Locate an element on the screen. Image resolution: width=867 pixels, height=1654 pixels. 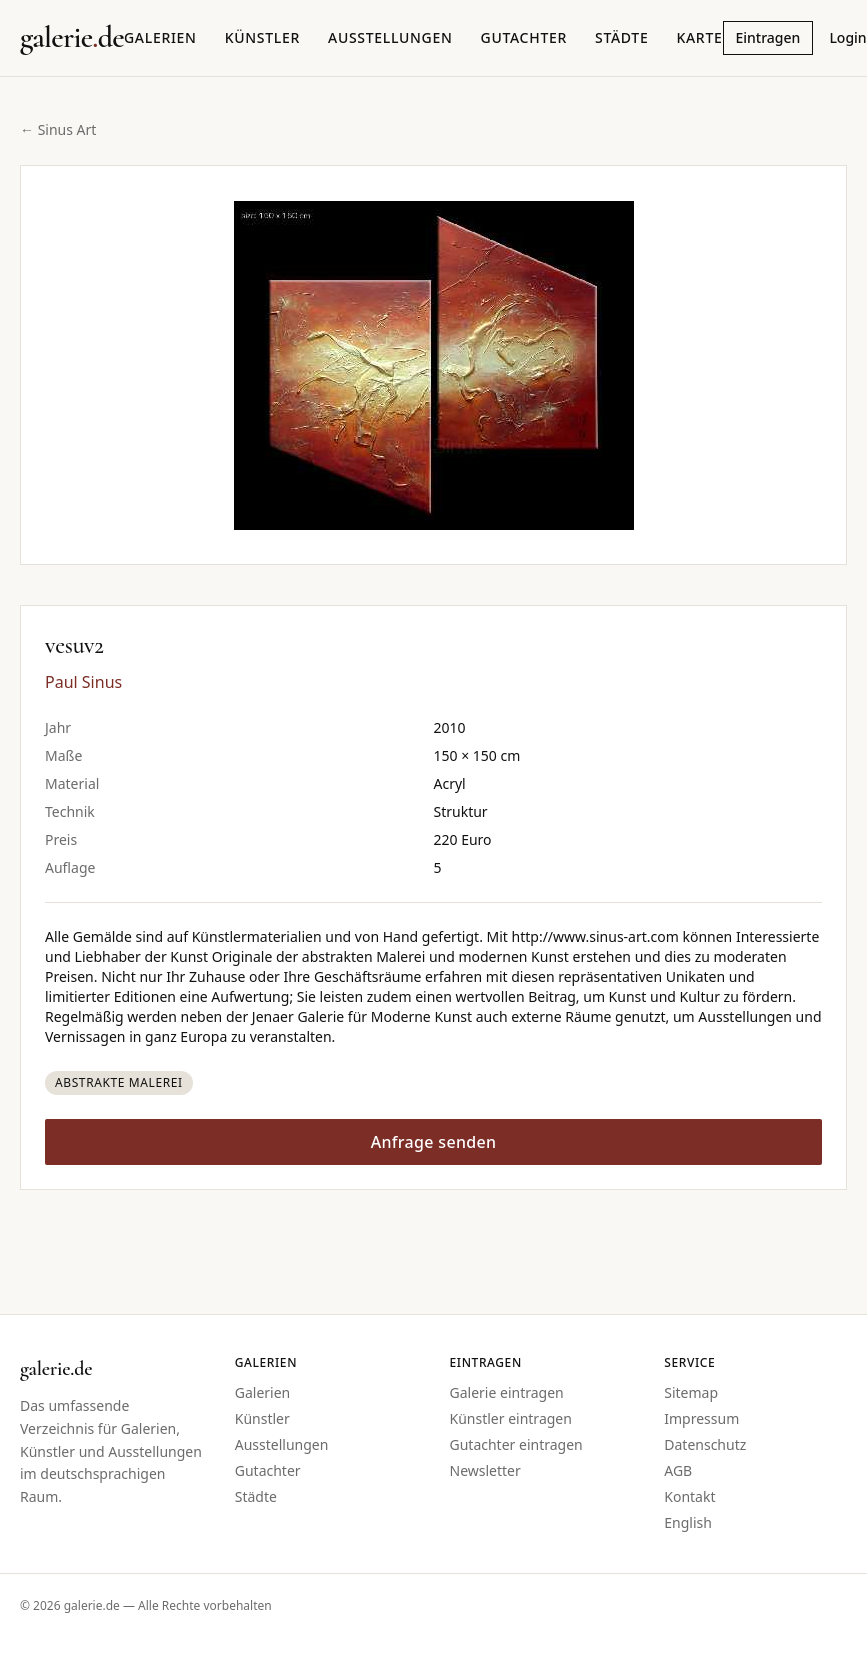
Gutachter is located at coordinates (524, 37).